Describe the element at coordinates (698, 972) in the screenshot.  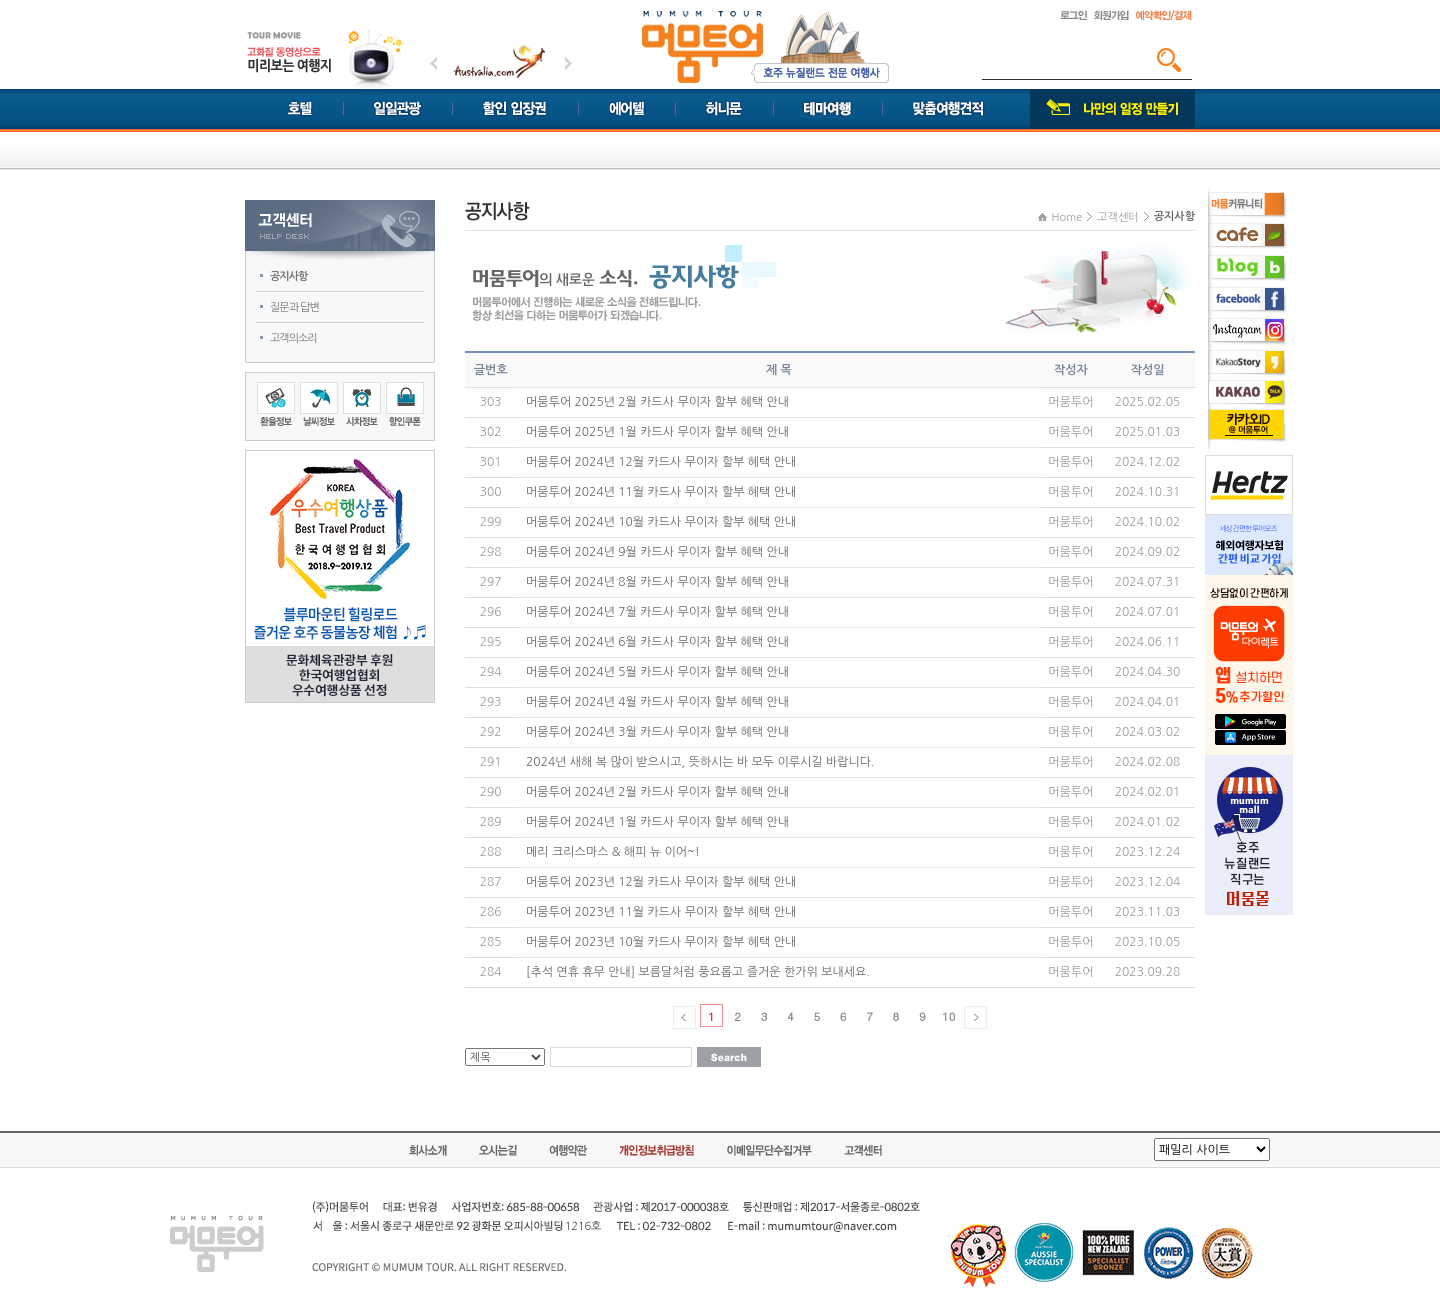
I see `[추석 연휴 휴무 안내] 보름달처럼 풍요롭고 즐거운 한가위 보내세요.` at that location.